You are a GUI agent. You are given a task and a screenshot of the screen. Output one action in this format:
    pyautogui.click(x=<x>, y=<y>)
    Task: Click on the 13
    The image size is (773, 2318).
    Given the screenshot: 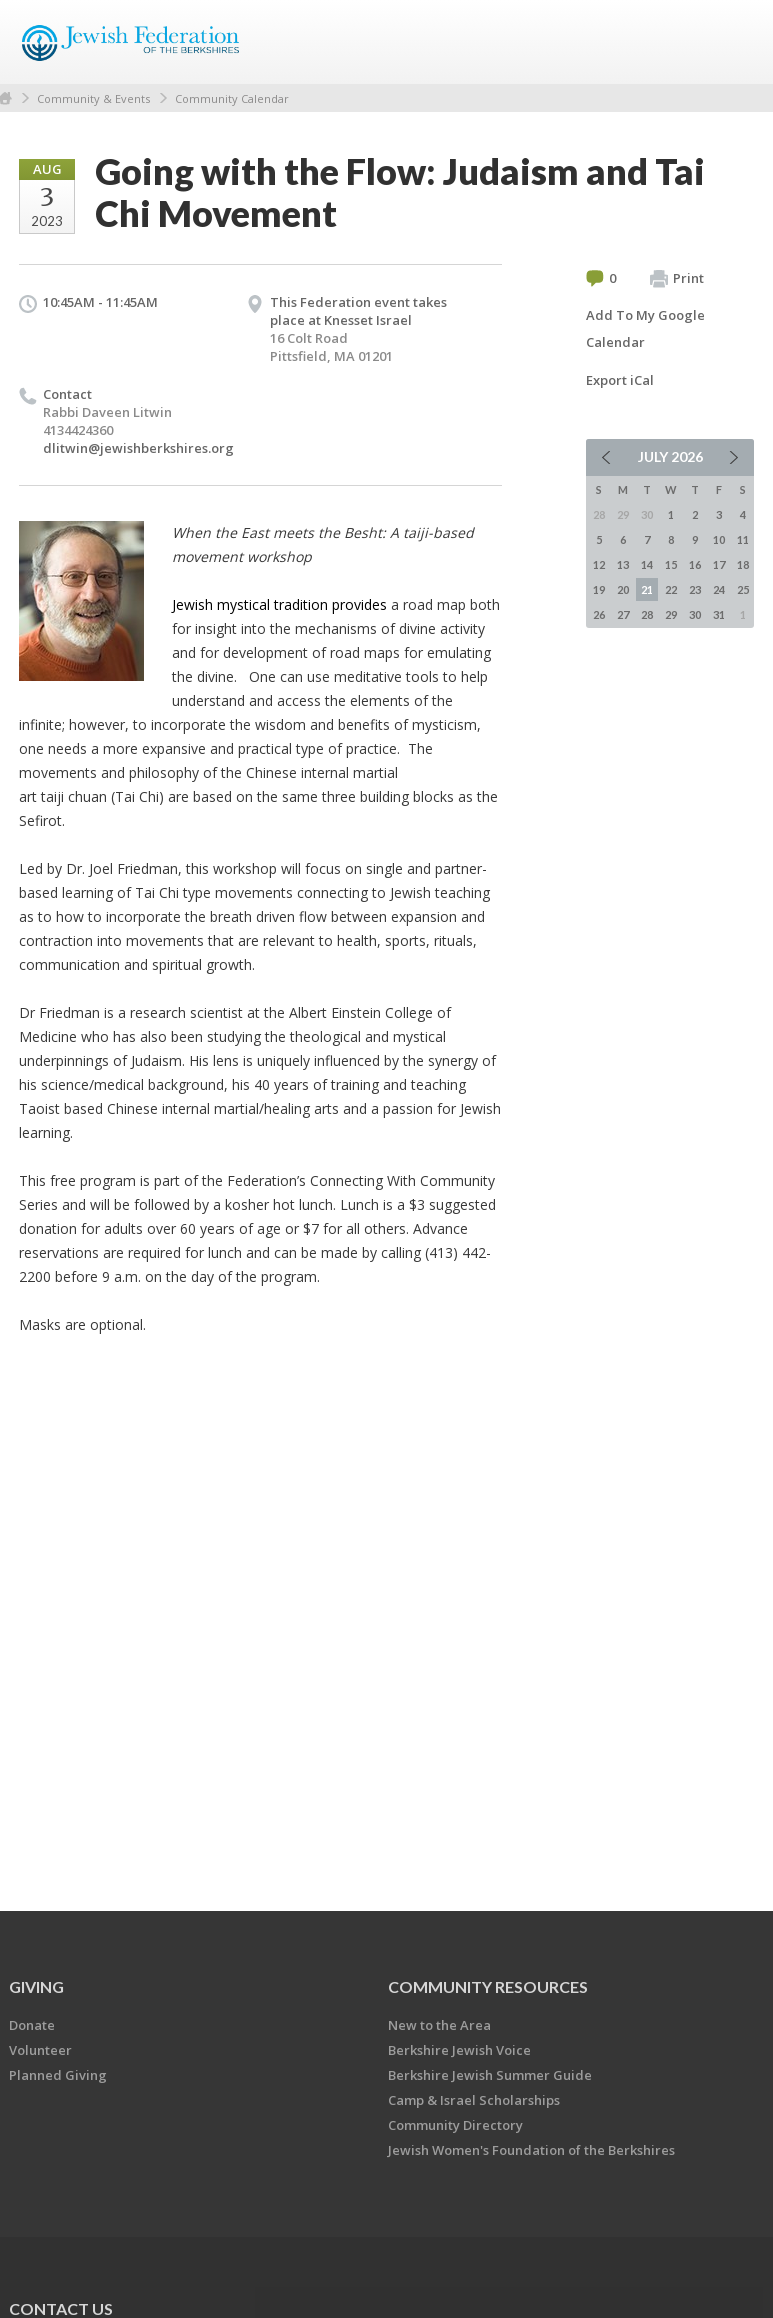 What is the action you would take?
    pyautogui.click(x=623, y=564)
    